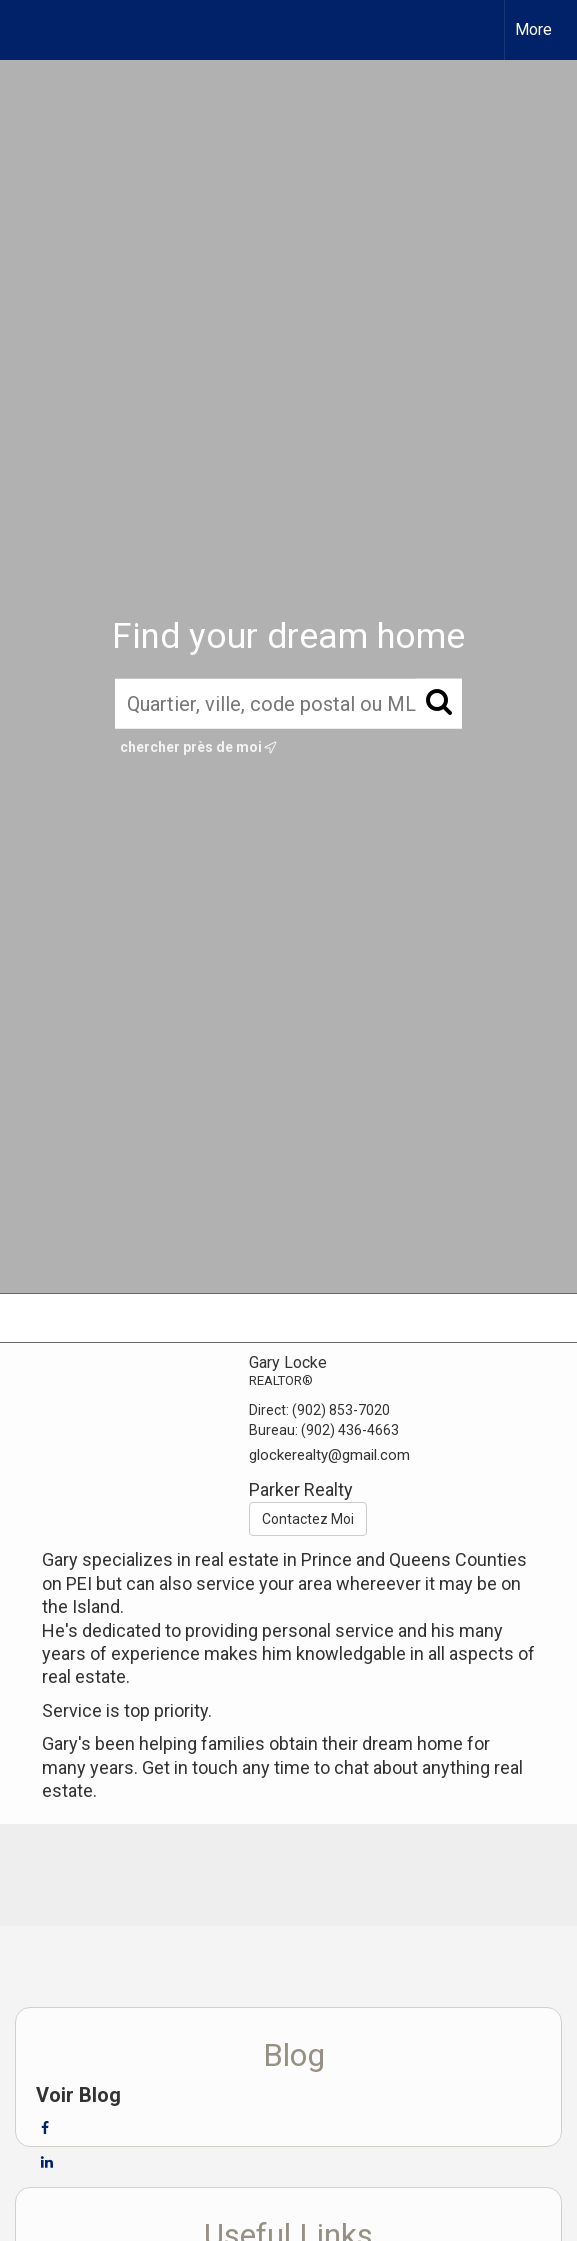  Describe the element at coordinates (288, 704) in the screenshot. I see `[Quartier, ville, code postal ou MLS®]` at that location.